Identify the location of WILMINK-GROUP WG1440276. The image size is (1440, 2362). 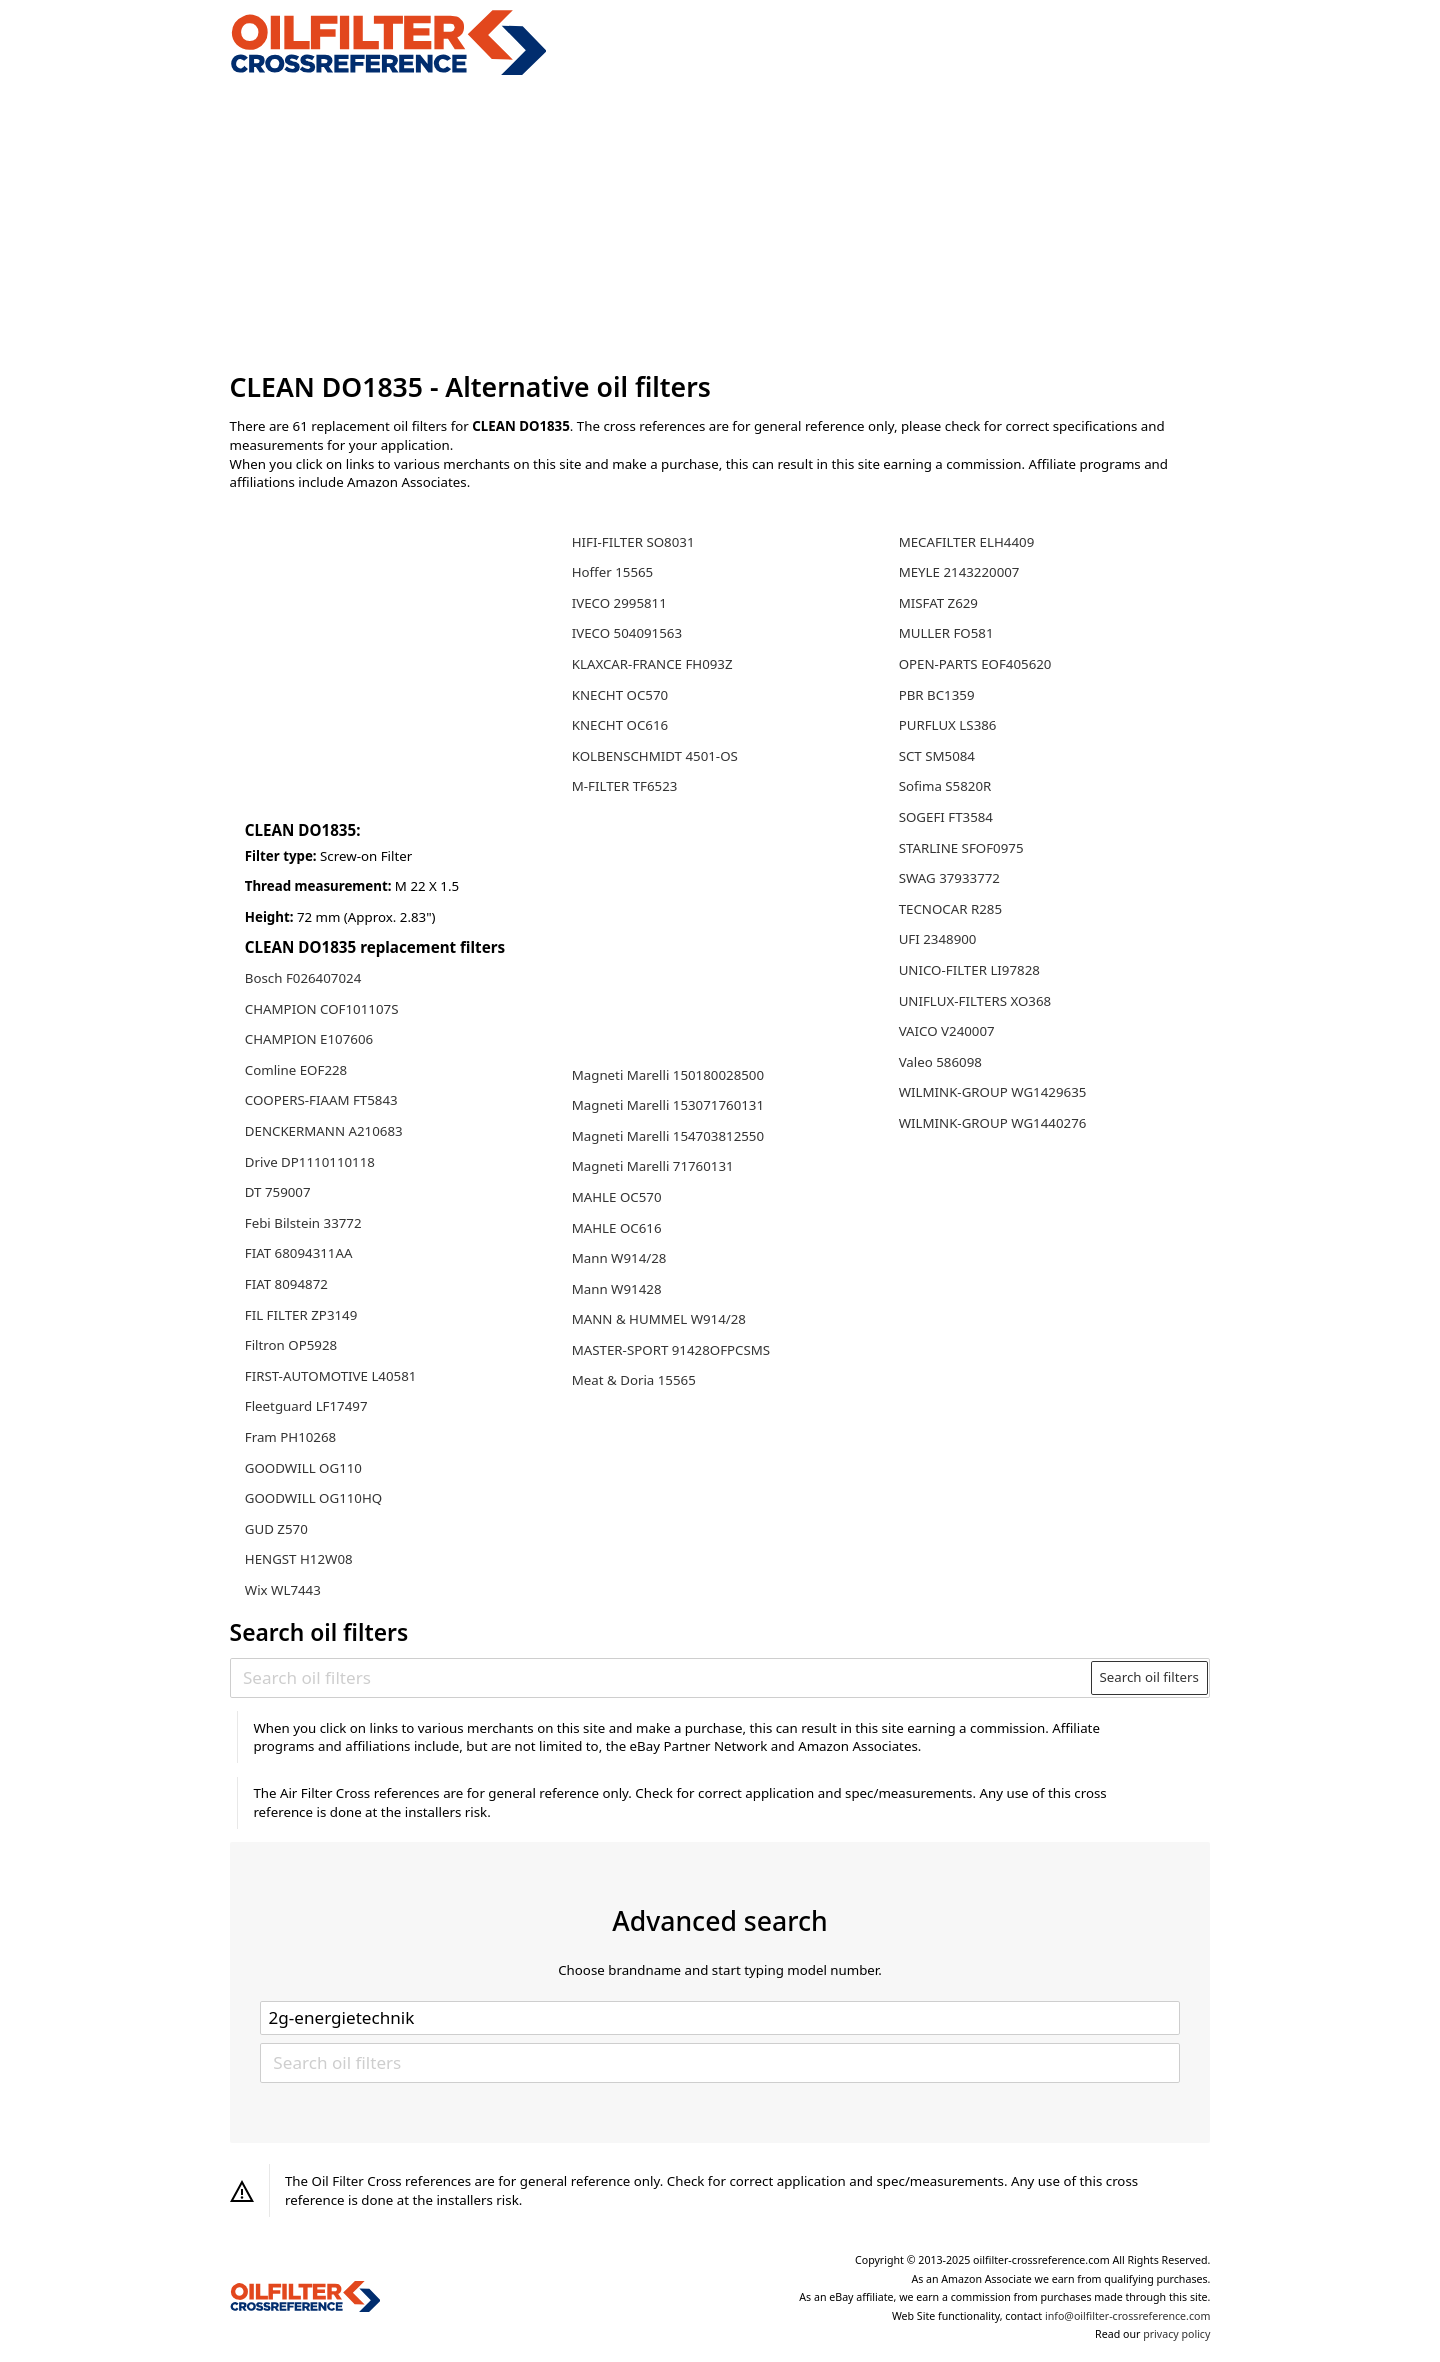
(993, 1123).